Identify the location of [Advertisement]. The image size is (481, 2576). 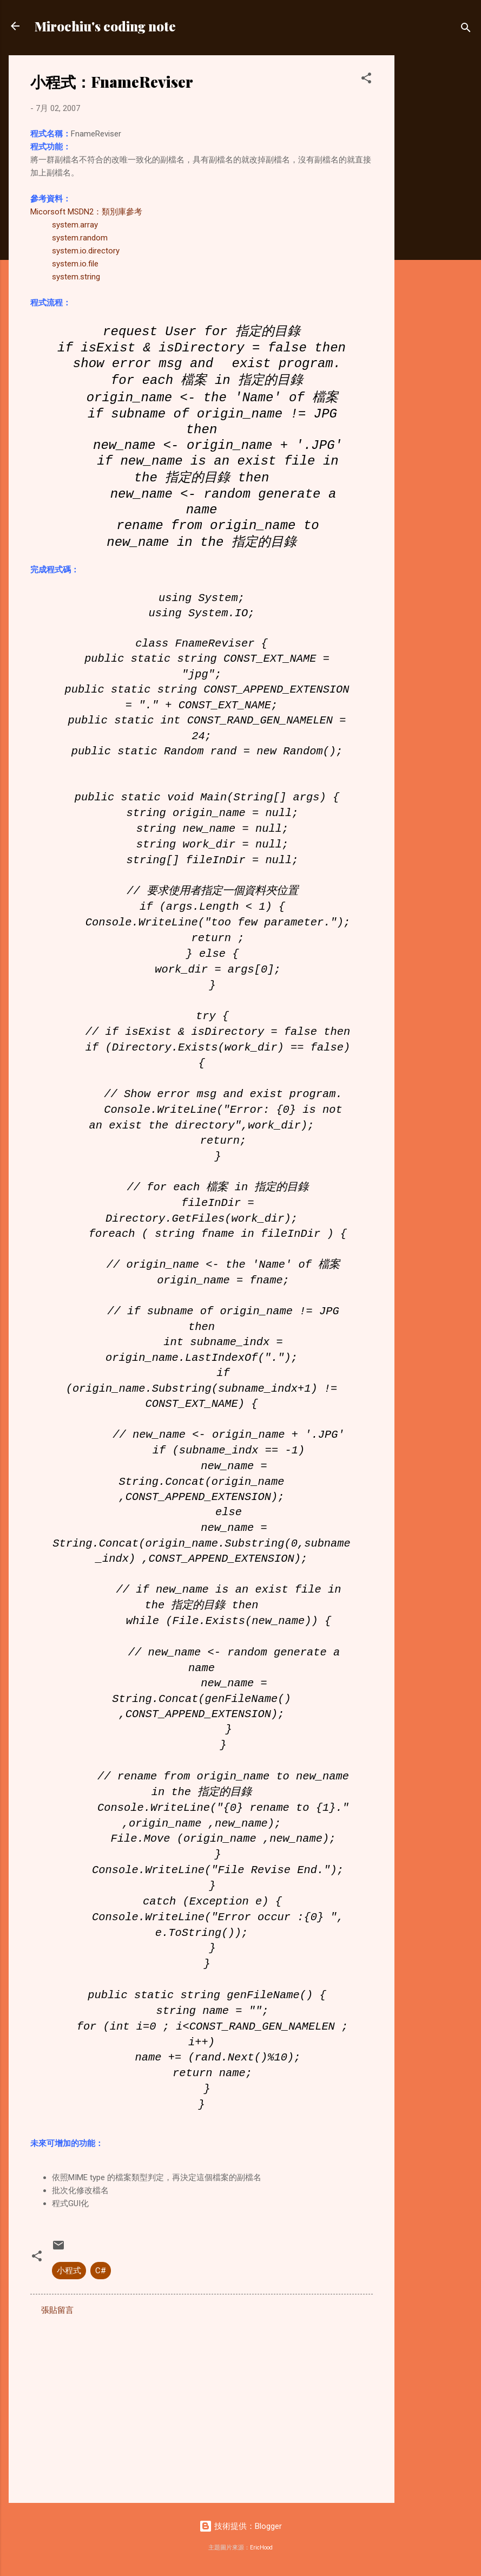
(437, 217).